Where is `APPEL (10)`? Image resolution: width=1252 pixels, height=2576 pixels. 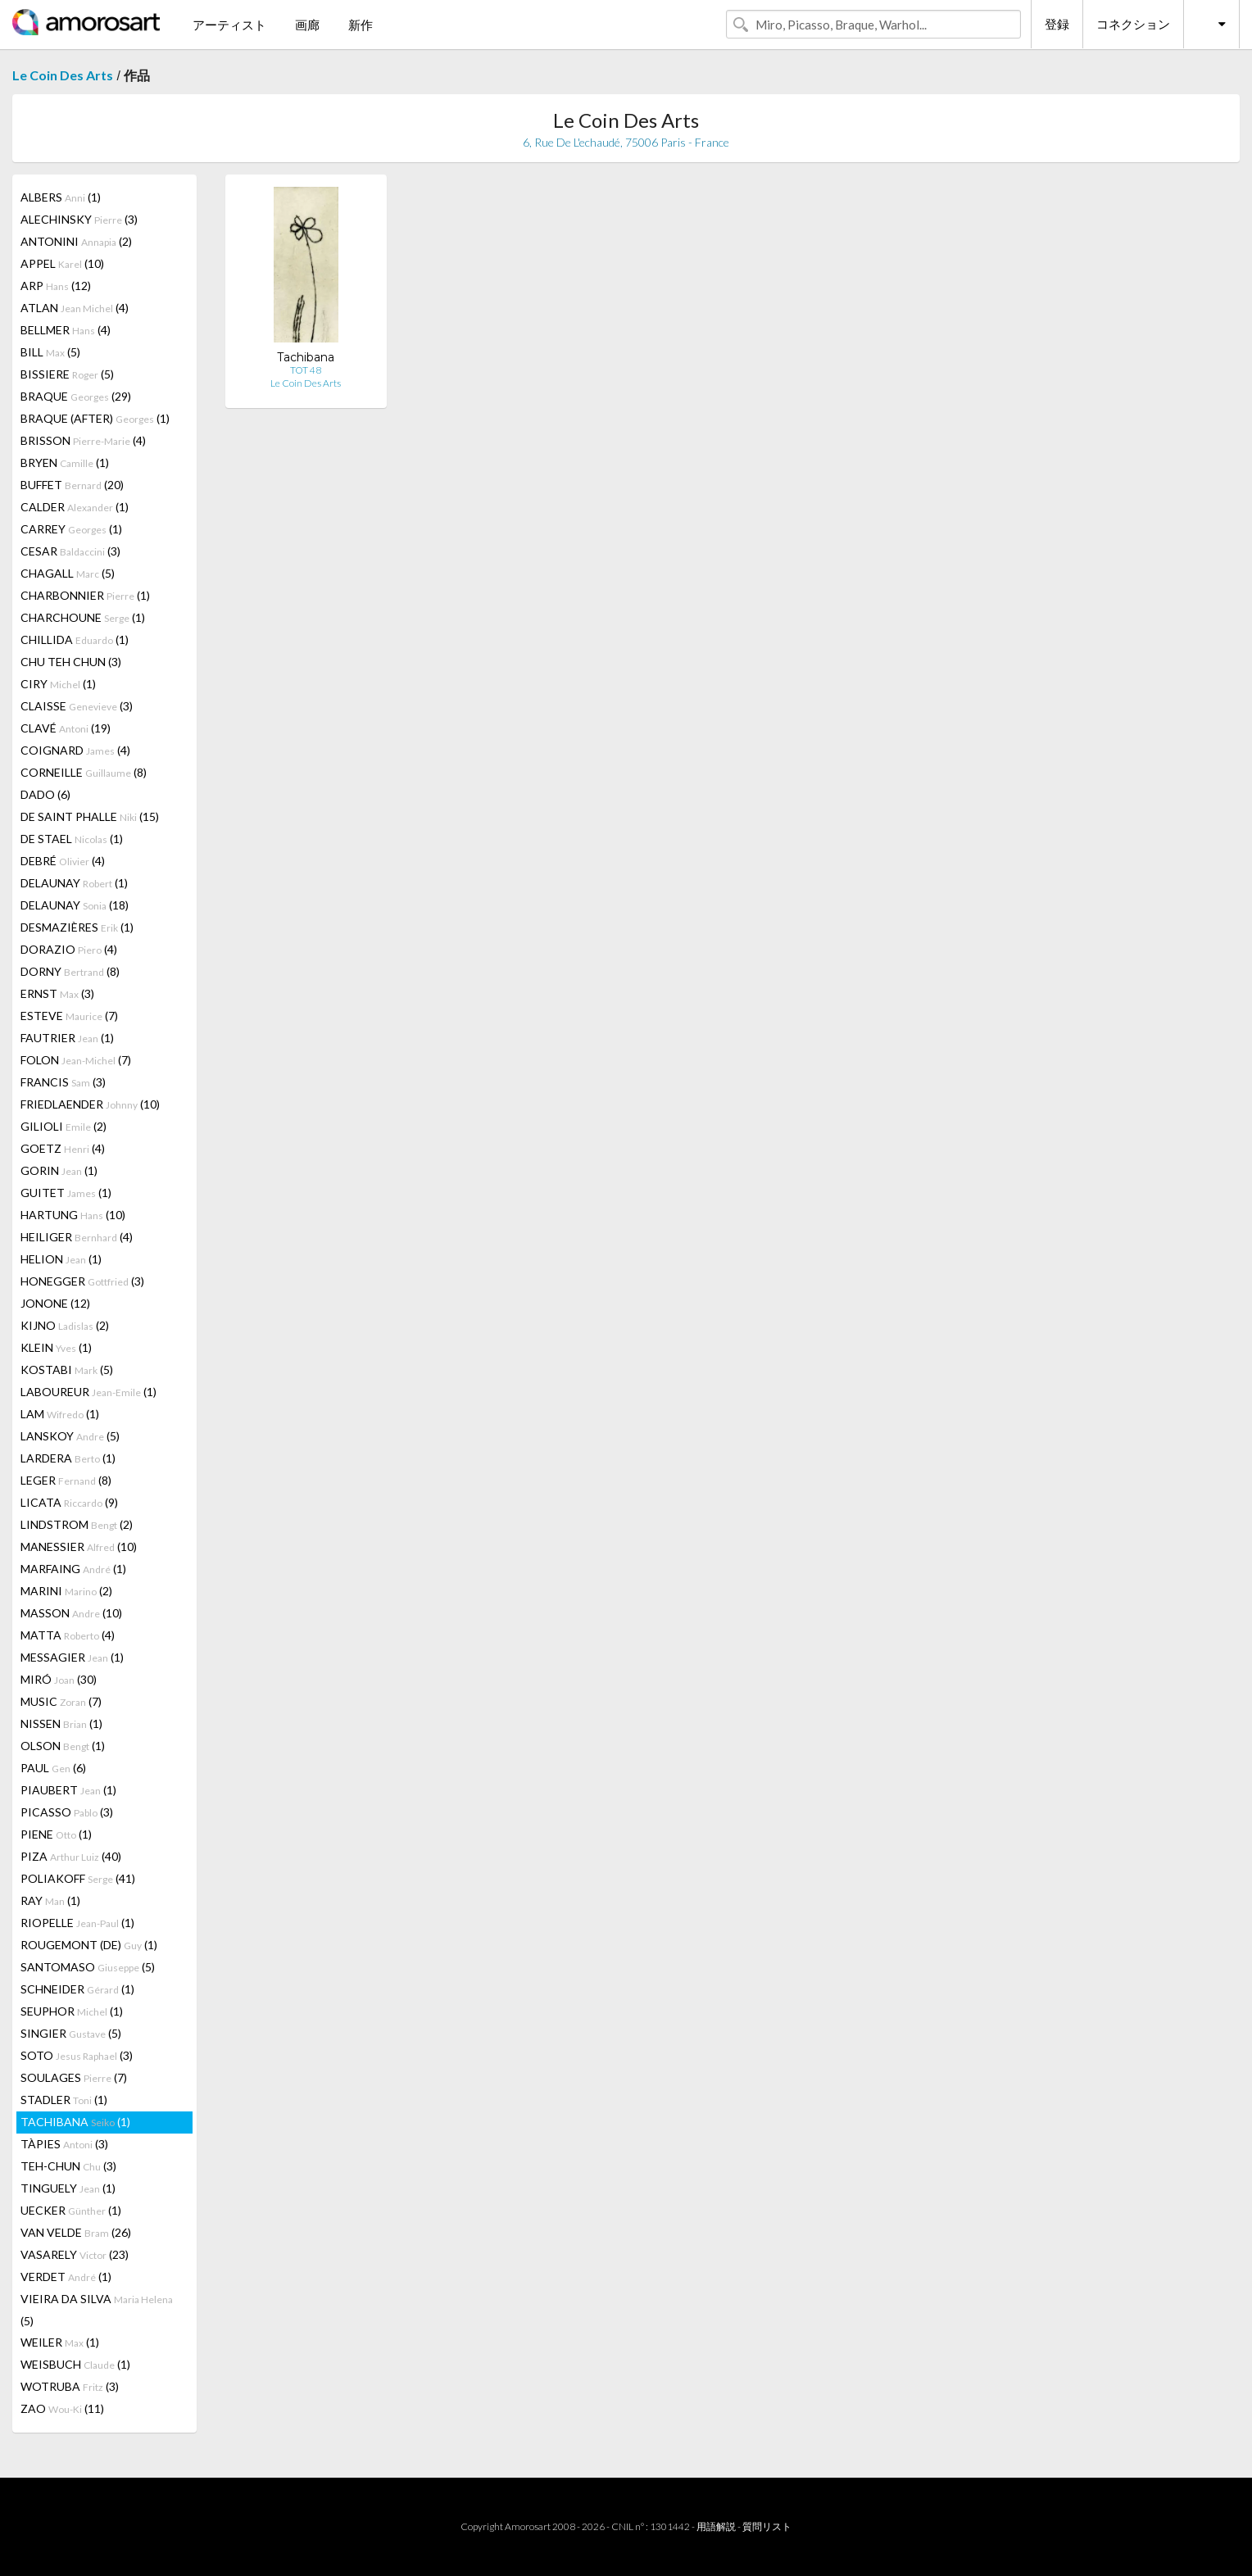
APPEL (10) is located at coordinates (62, 263).